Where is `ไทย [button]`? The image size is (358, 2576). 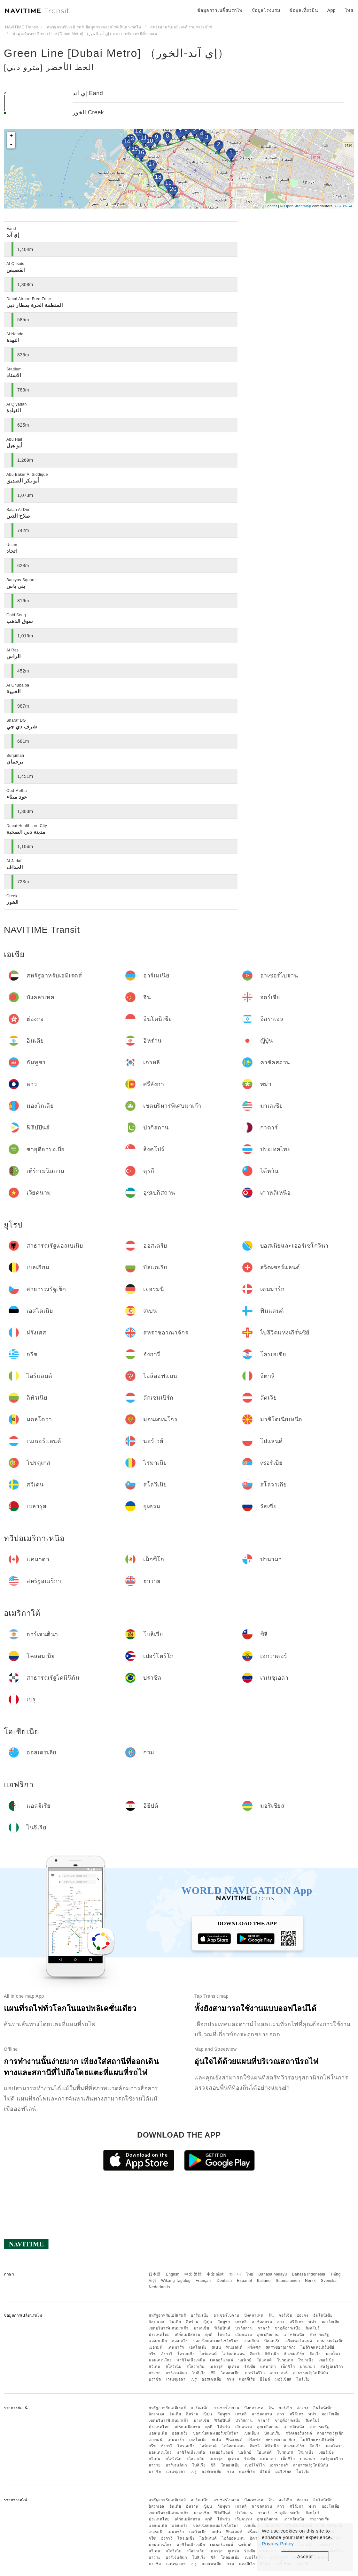 ไทย [button] is located at coordinates (349, 10).